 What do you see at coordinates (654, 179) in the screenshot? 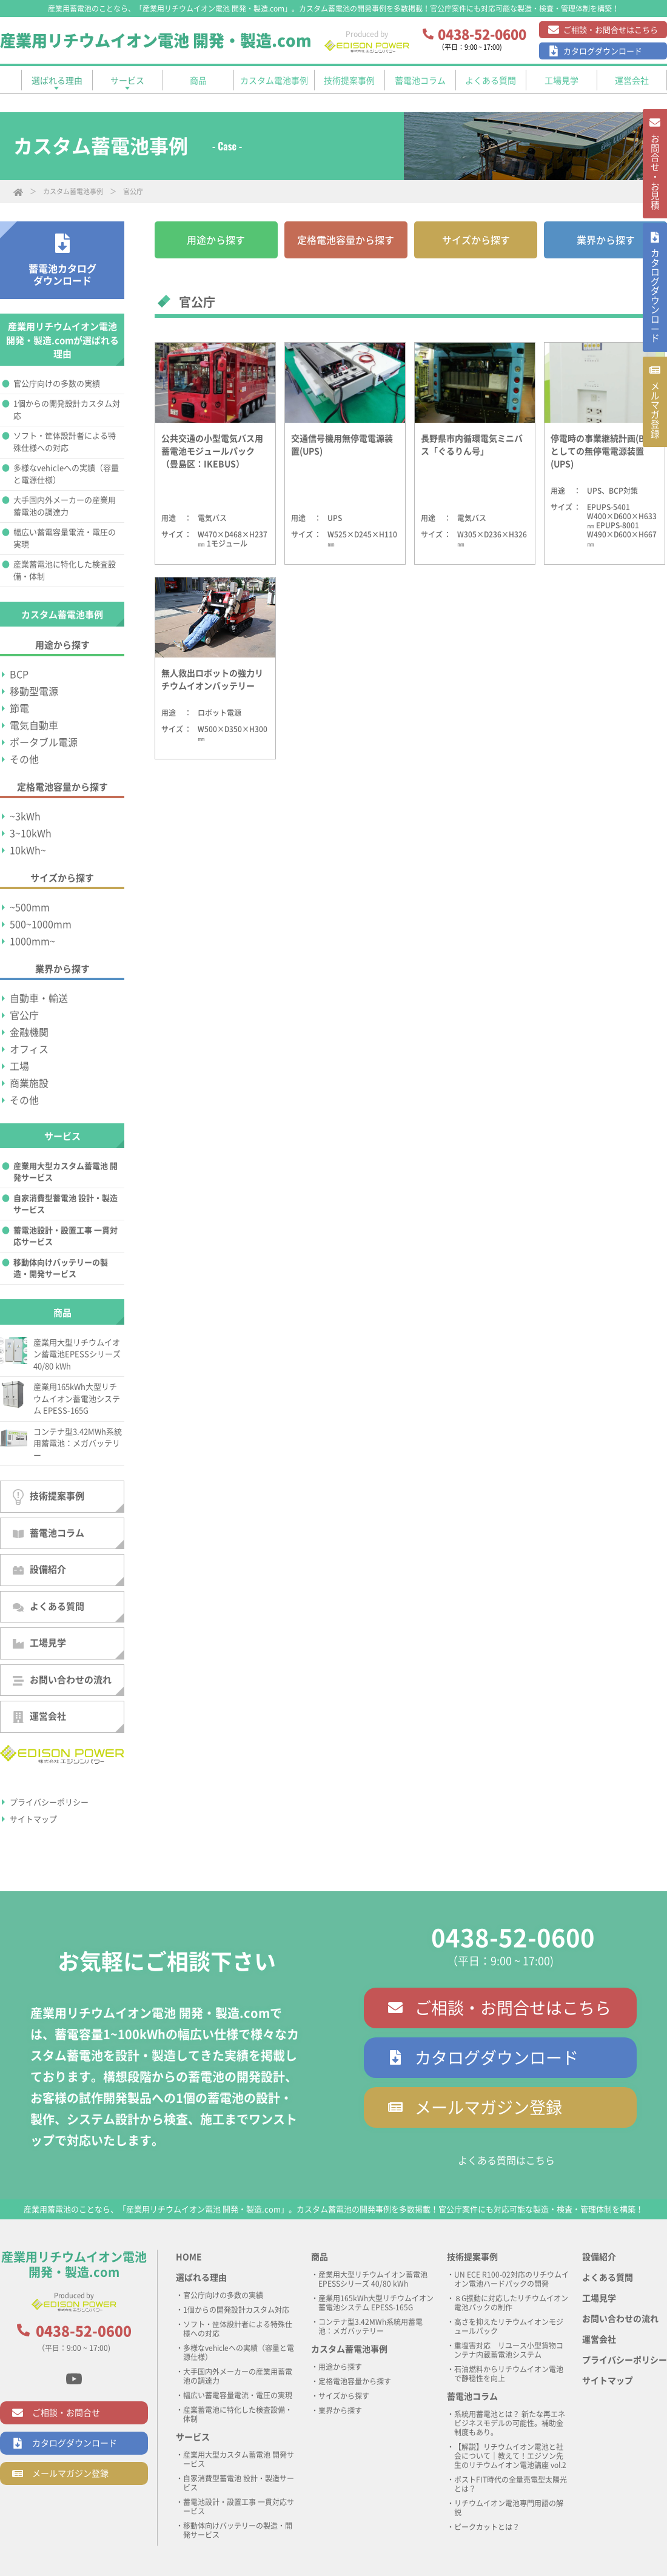
I see `お問合せ` at bounding box center [654, 179].